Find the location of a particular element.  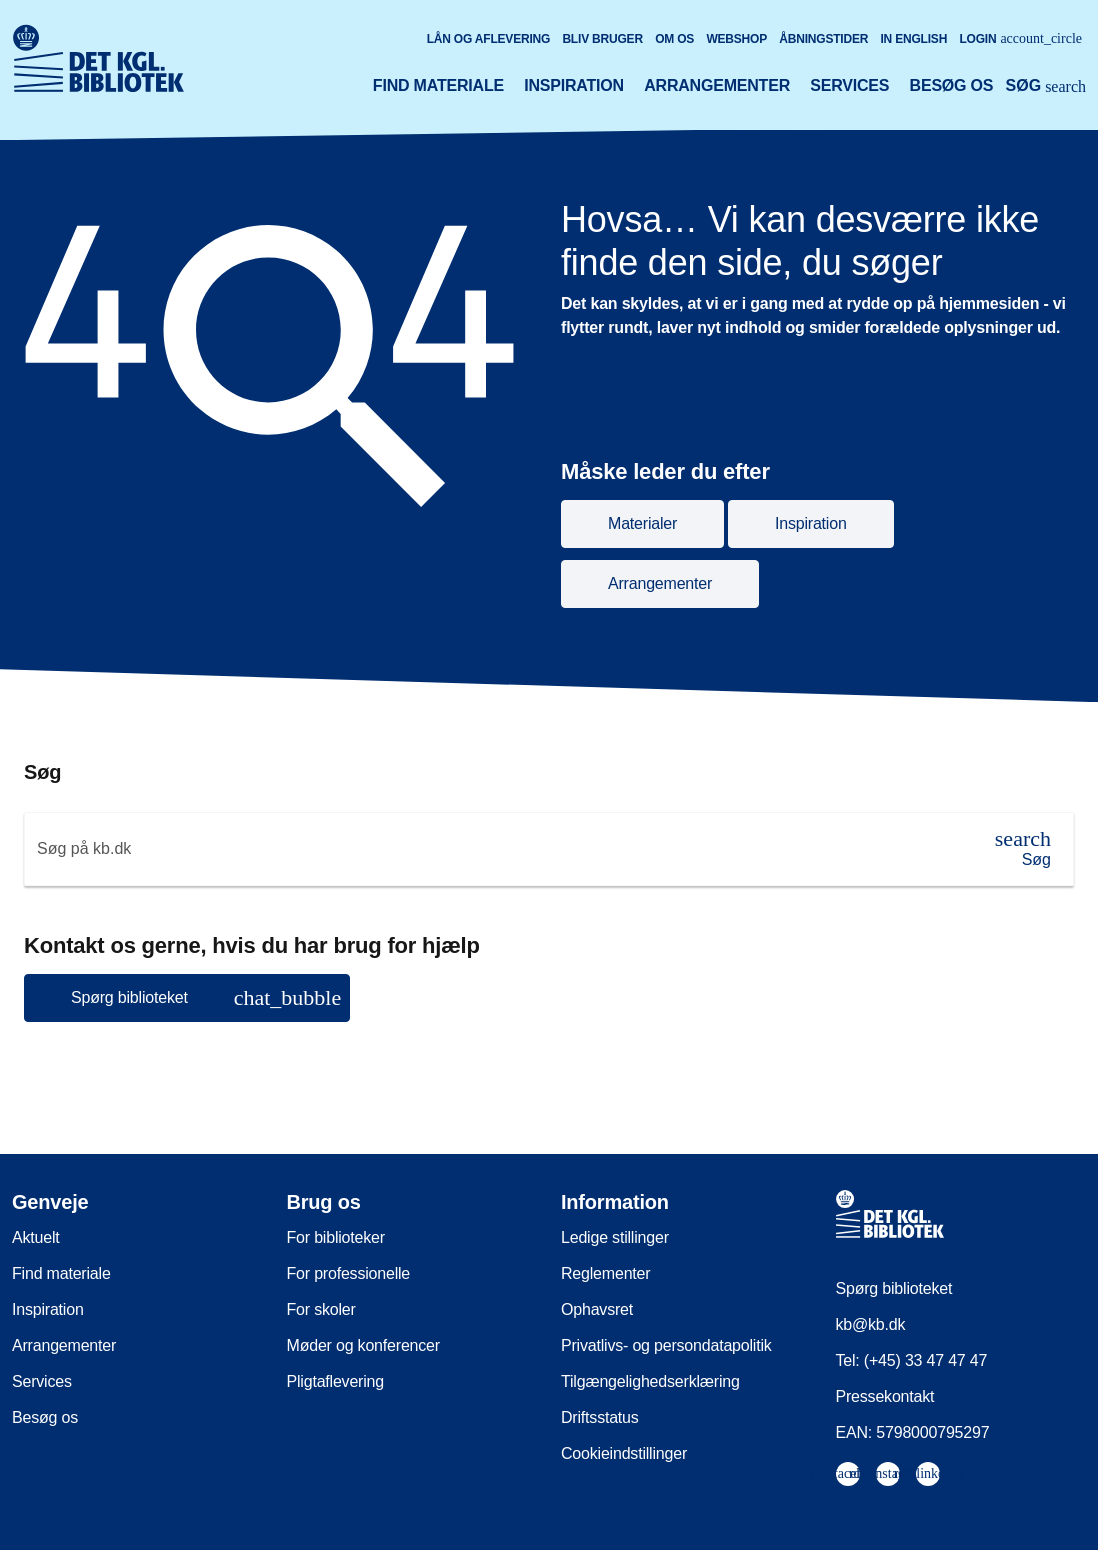

[Søg] is located at coordinates (1023, 849).